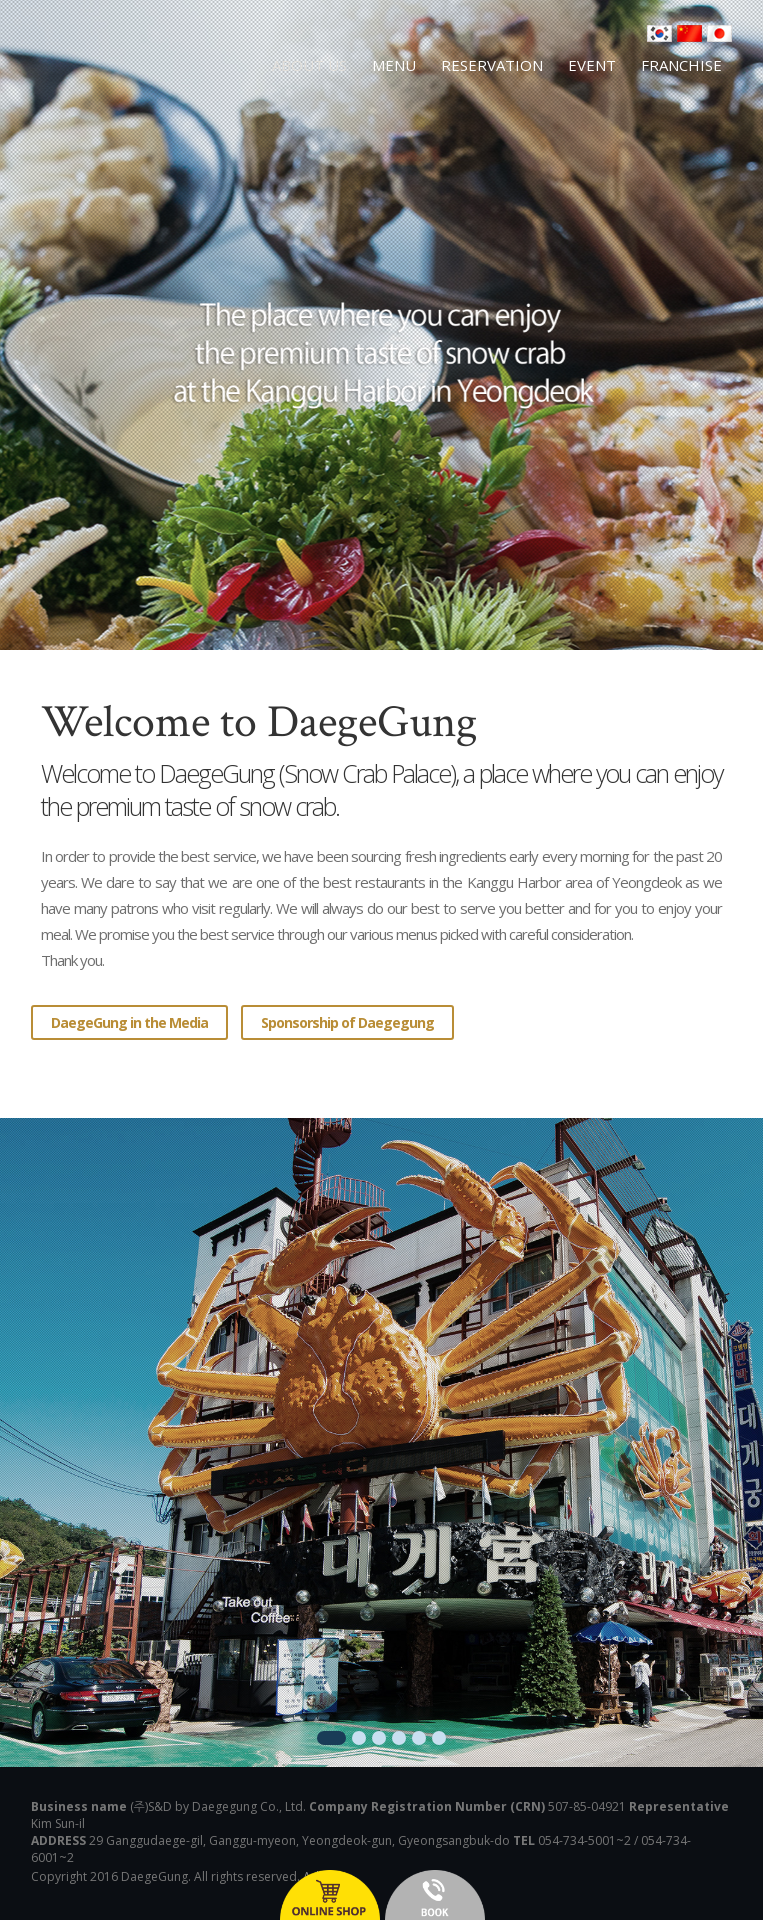 The image size is (763, 1920). I want to click on EVENT, so click(592, 65).